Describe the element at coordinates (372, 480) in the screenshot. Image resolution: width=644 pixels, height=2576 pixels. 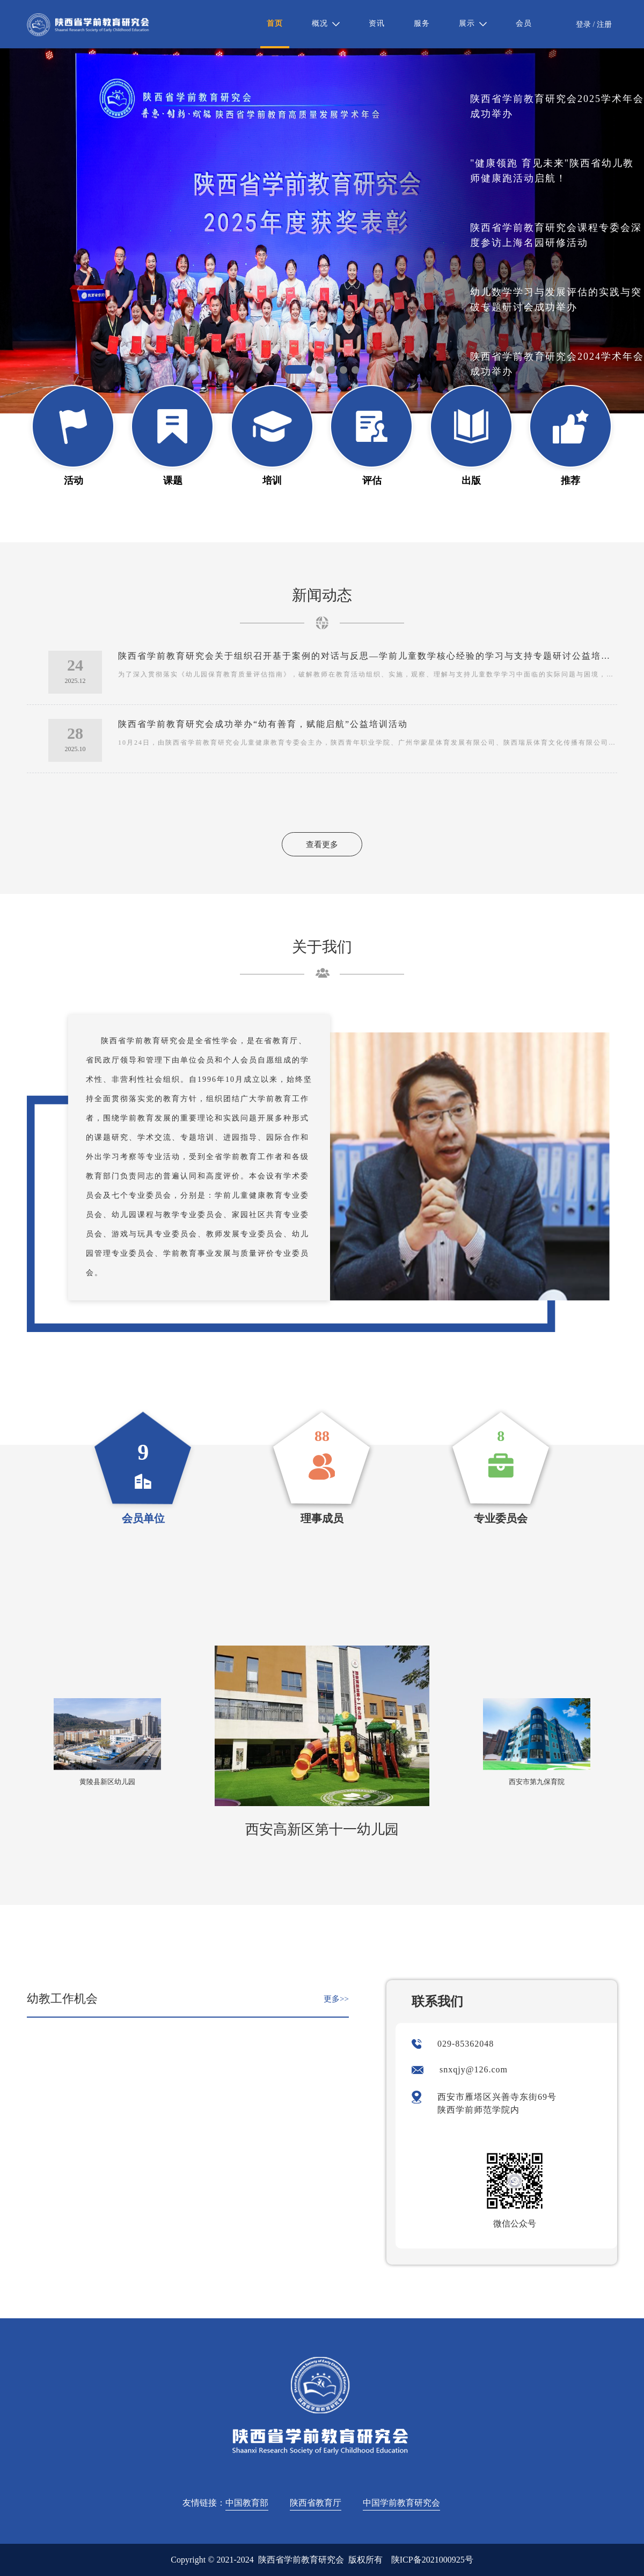
I see `评估` at that location.